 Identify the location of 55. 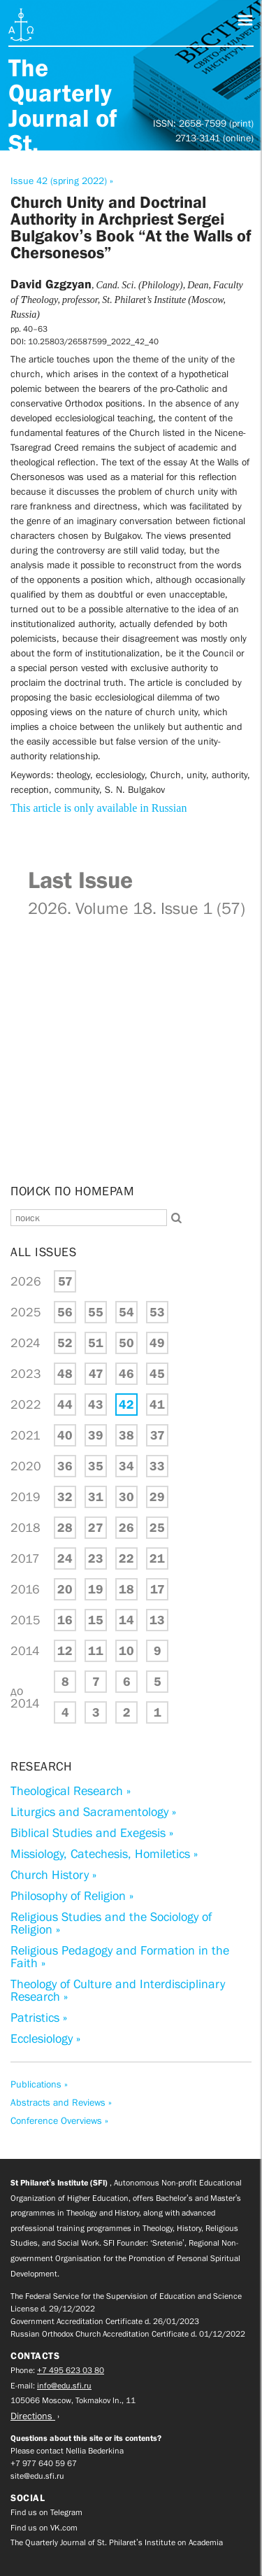
(95, 1312).